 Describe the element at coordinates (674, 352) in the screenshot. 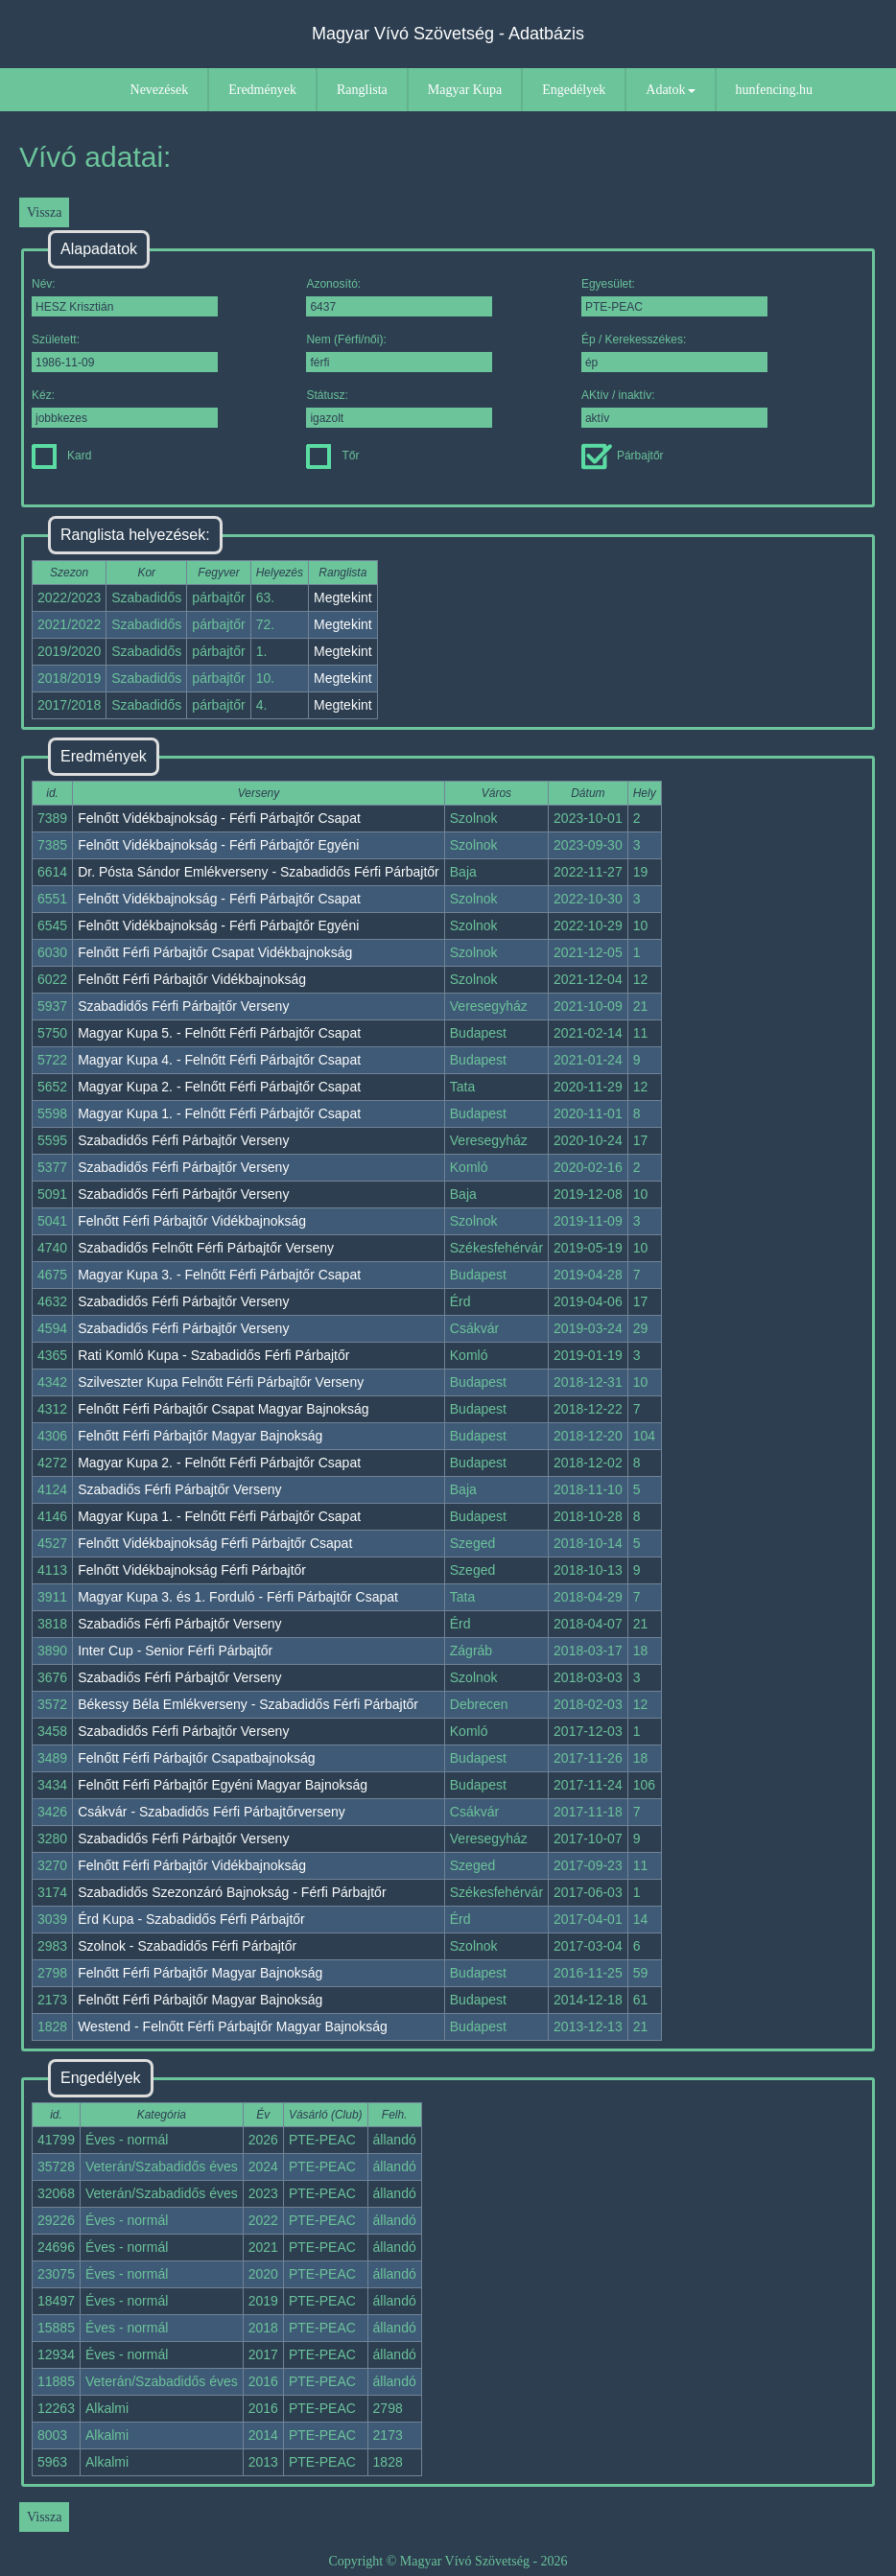

I see `Ép / Kerekesszékes:` at that location.